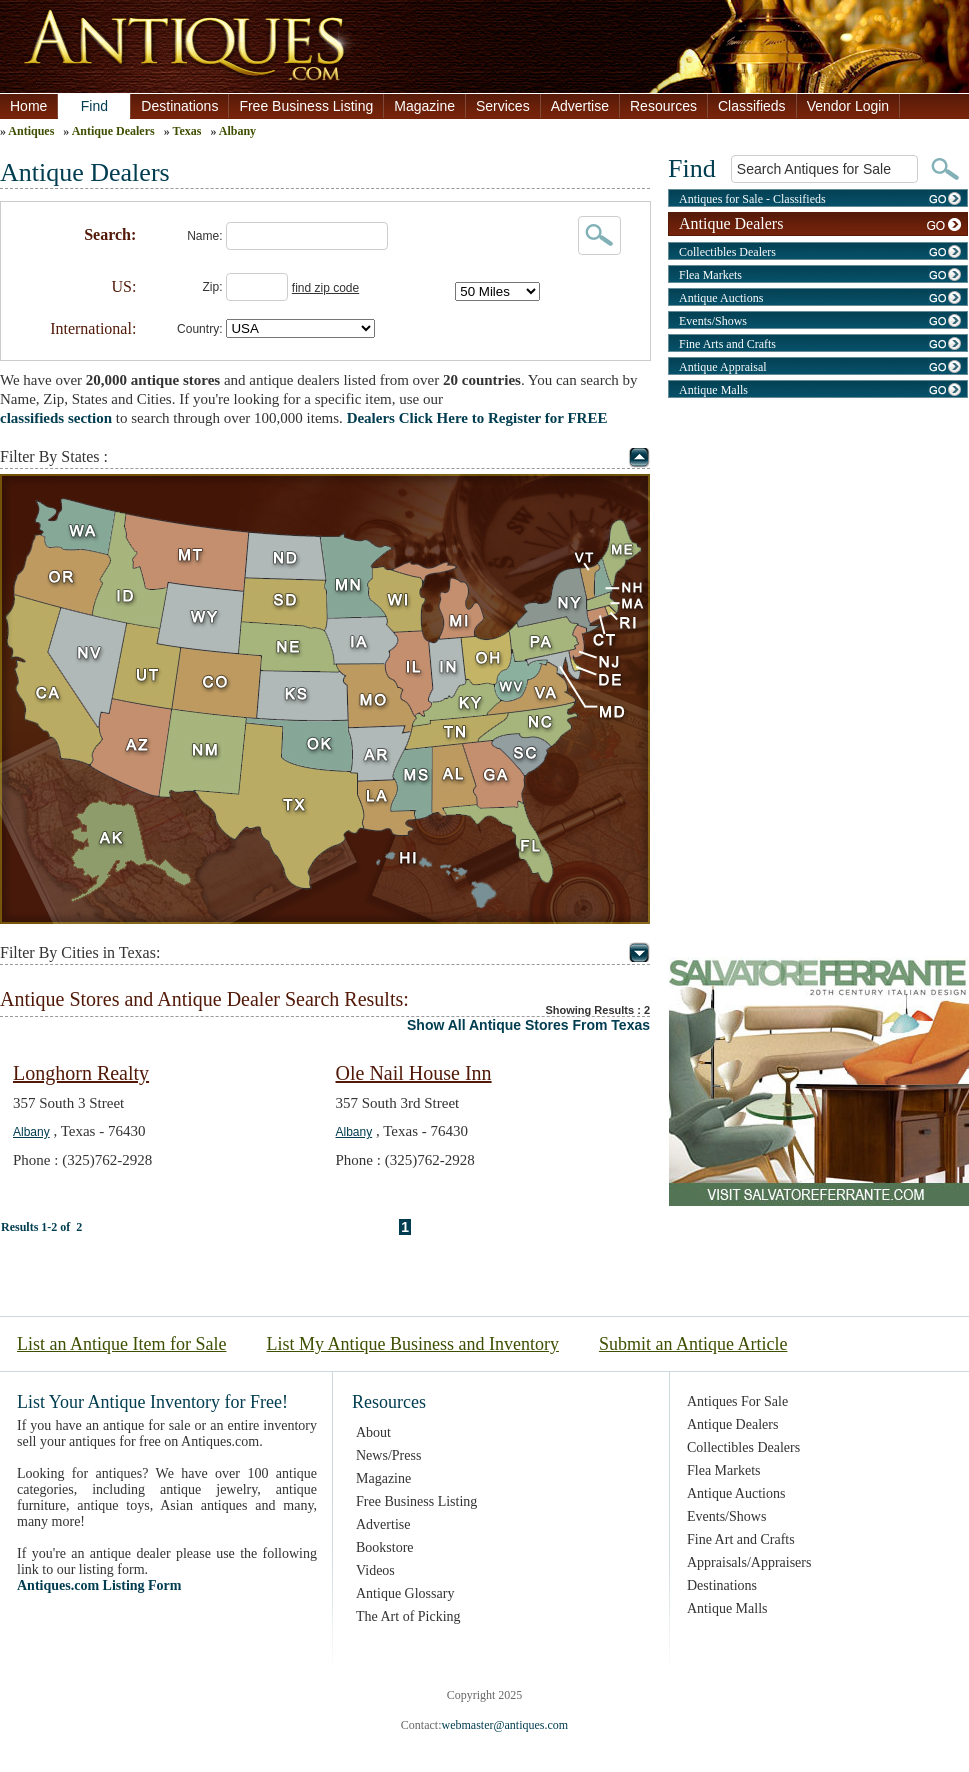 The height and width of the screenshot is (1772, 969). What do you see at coordinates (121, 1344) in the screenshot?
I see `List an Antique Item for Sale` at bounding box center [121, 1344].